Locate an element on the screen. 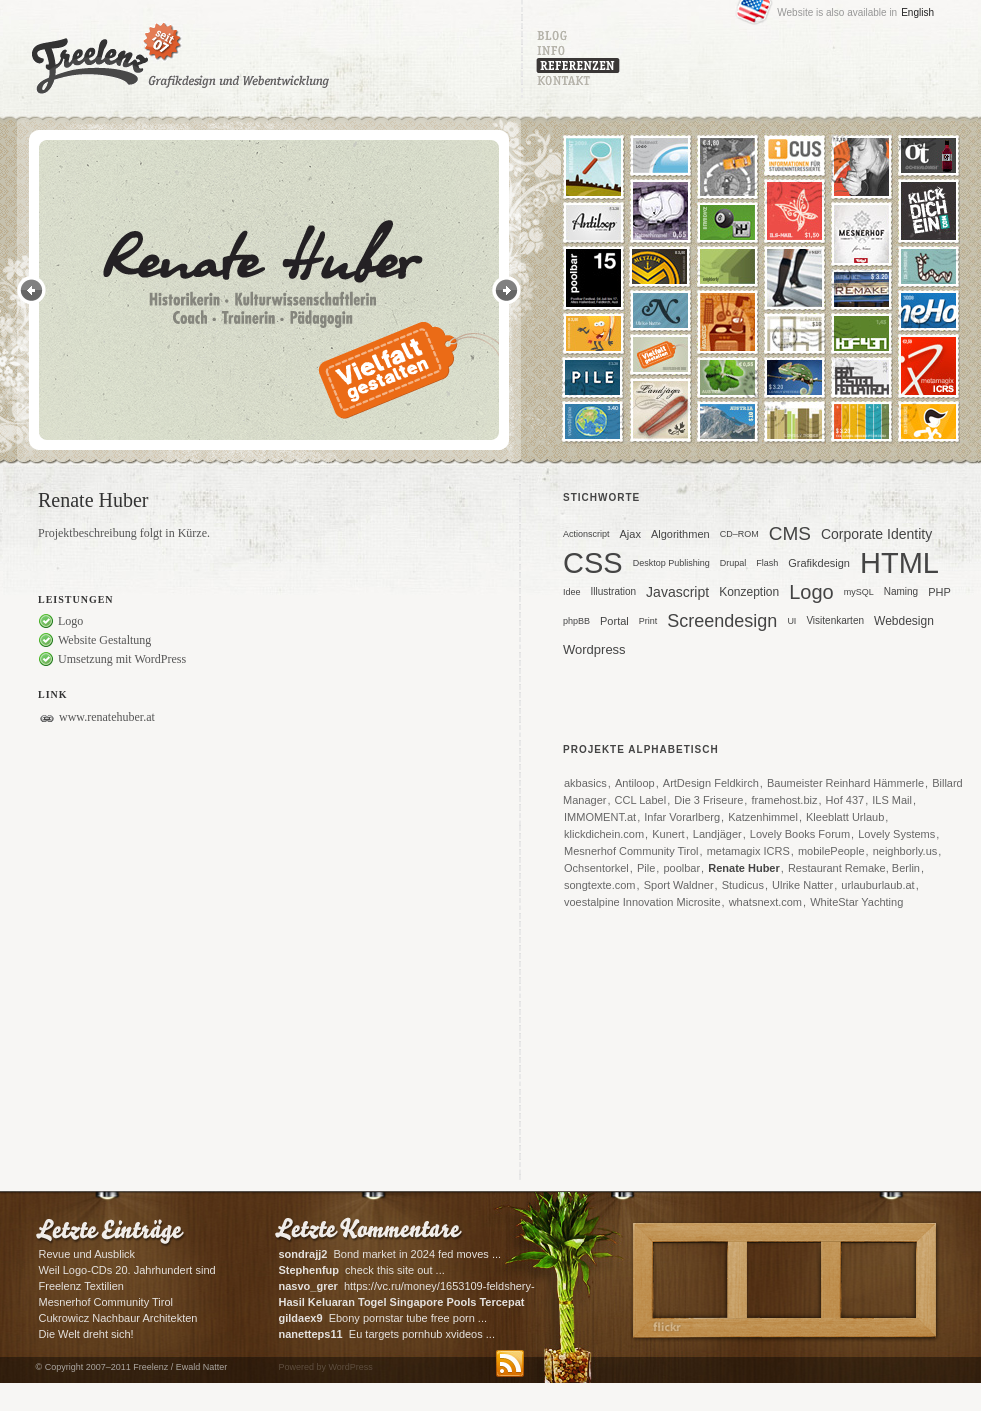 This screenshot has width=981, height=1411. What's ... is located at coordinates (403, 1303).